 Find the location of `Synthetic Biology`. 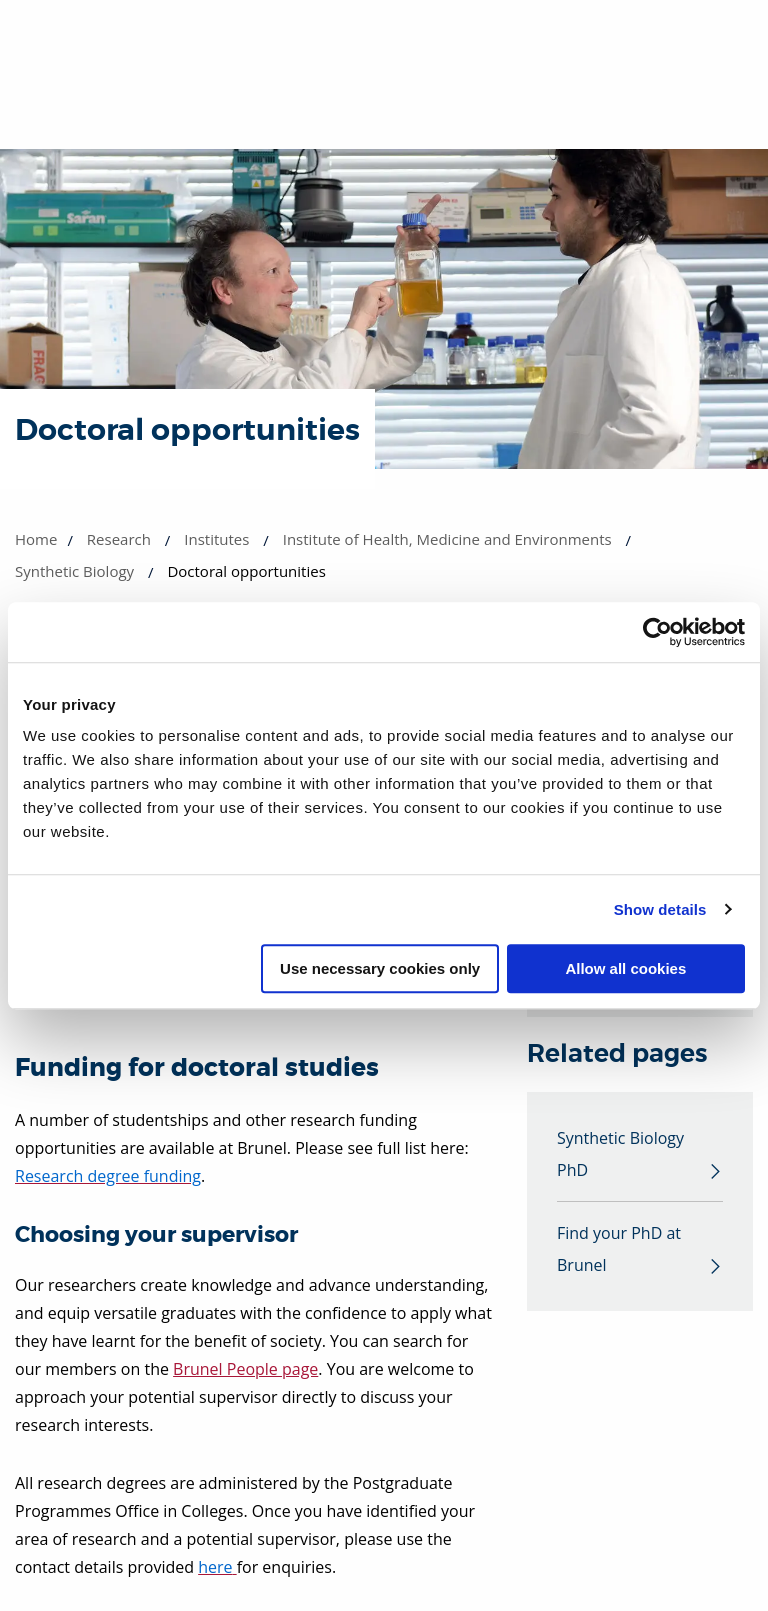

Synthetic Biology is located at coordinates (74, 571).